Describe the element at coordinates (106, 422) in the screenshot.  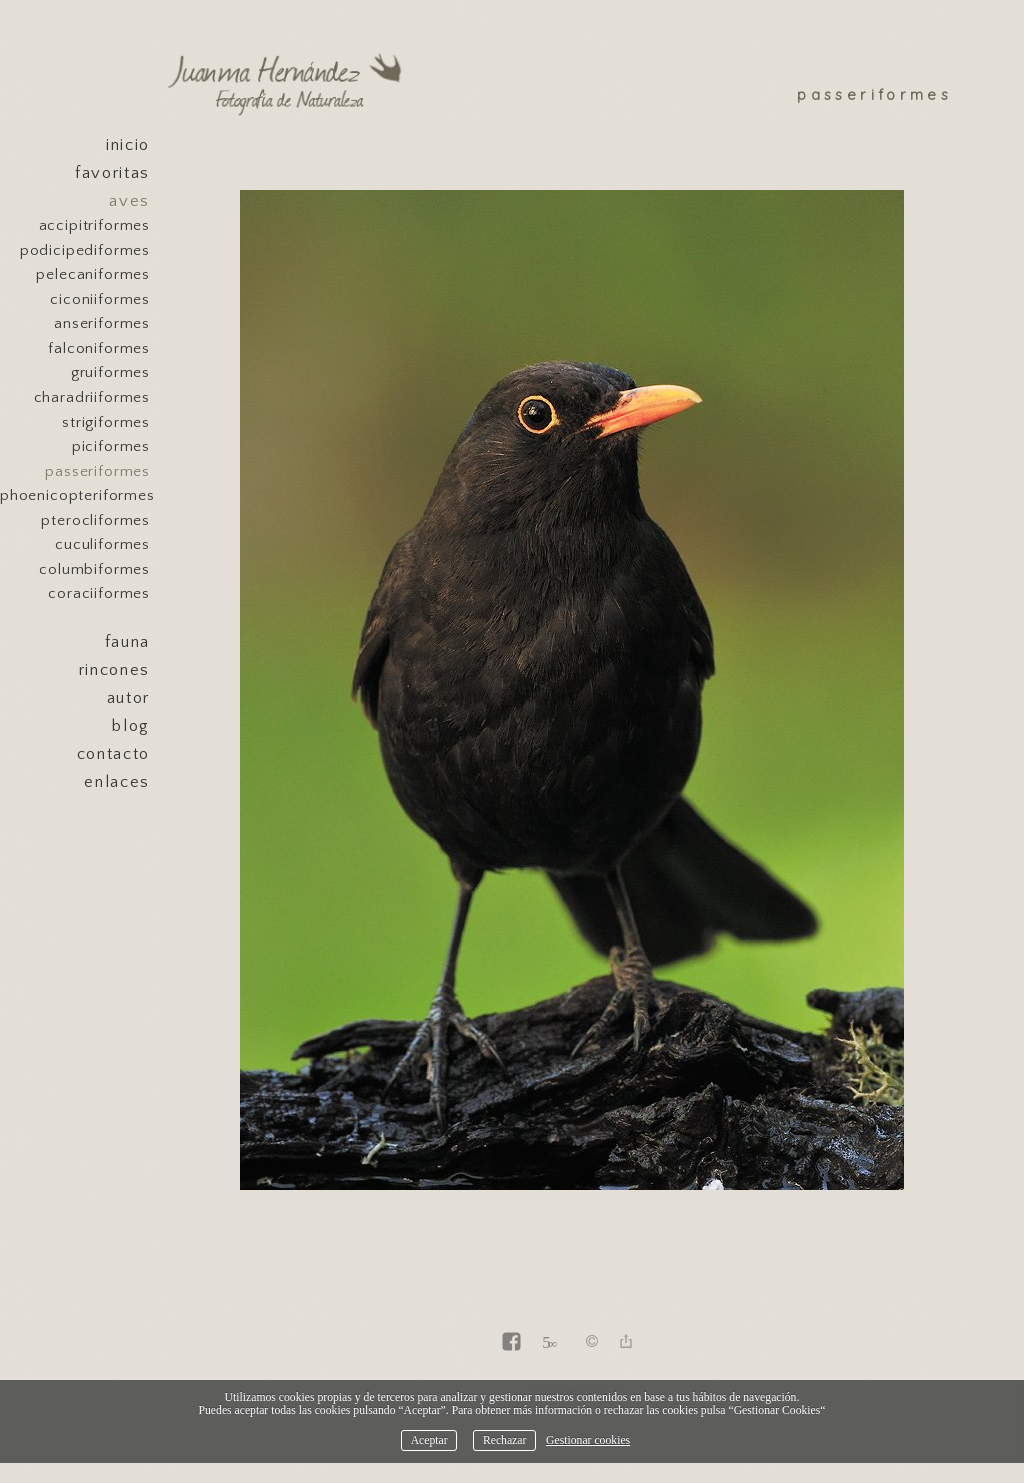
I see `Strigiformes` at that location.